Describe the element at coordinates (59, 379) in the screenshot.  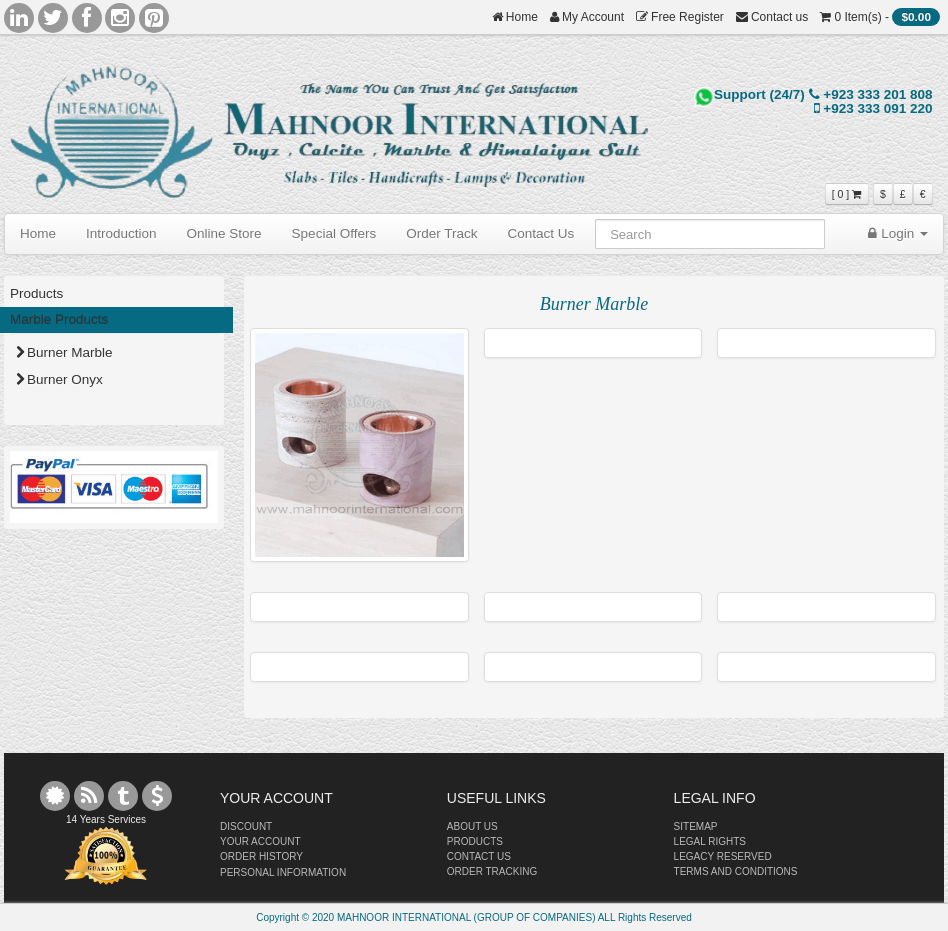
I see `Burner Onyx` at that location.